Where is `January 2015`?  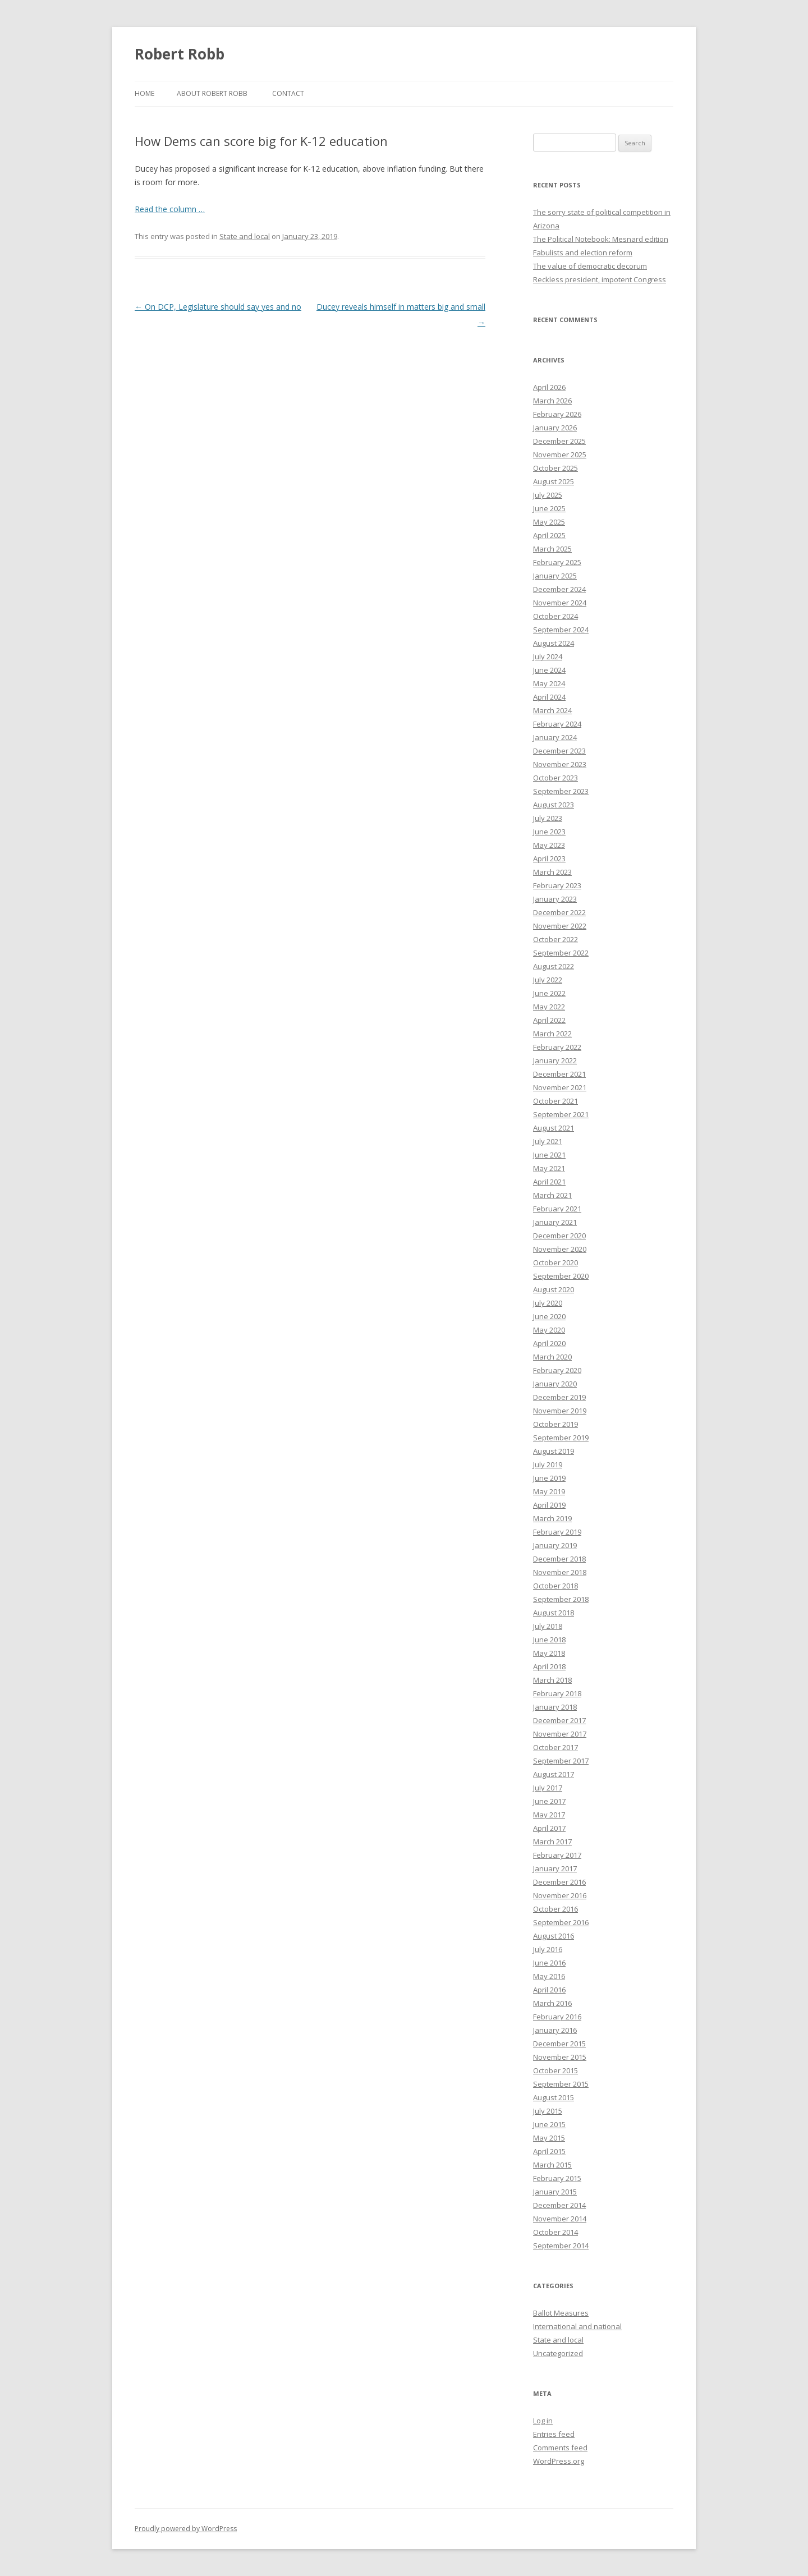
January 2015 is located at coordinates (555, 2192).